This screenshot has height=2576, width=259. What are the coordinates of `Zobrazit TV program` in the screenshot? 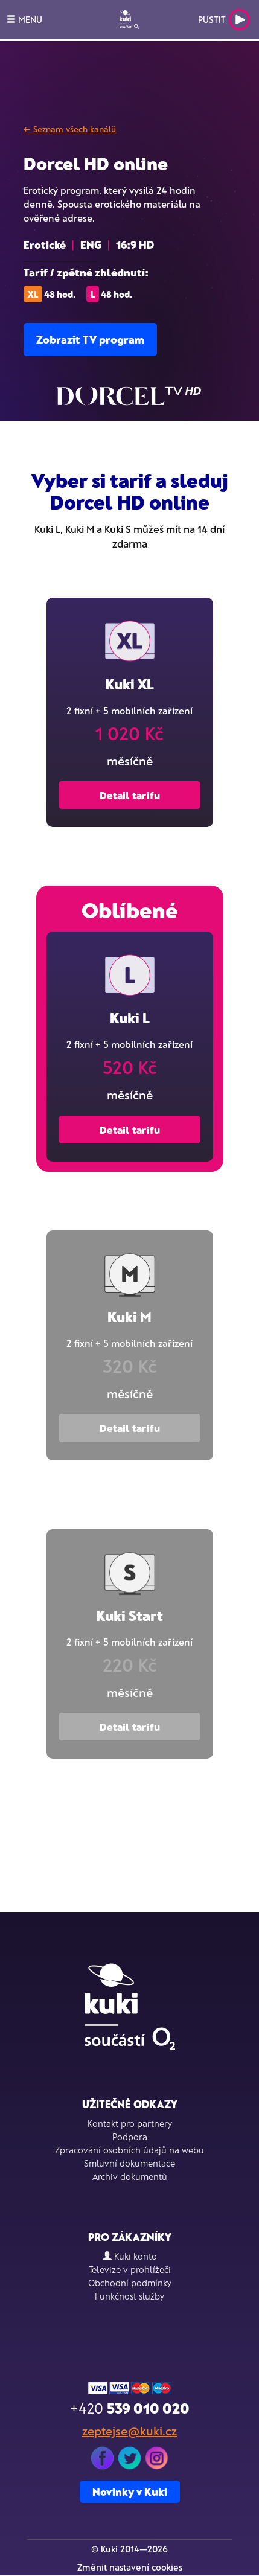 It's located at (90, 339).